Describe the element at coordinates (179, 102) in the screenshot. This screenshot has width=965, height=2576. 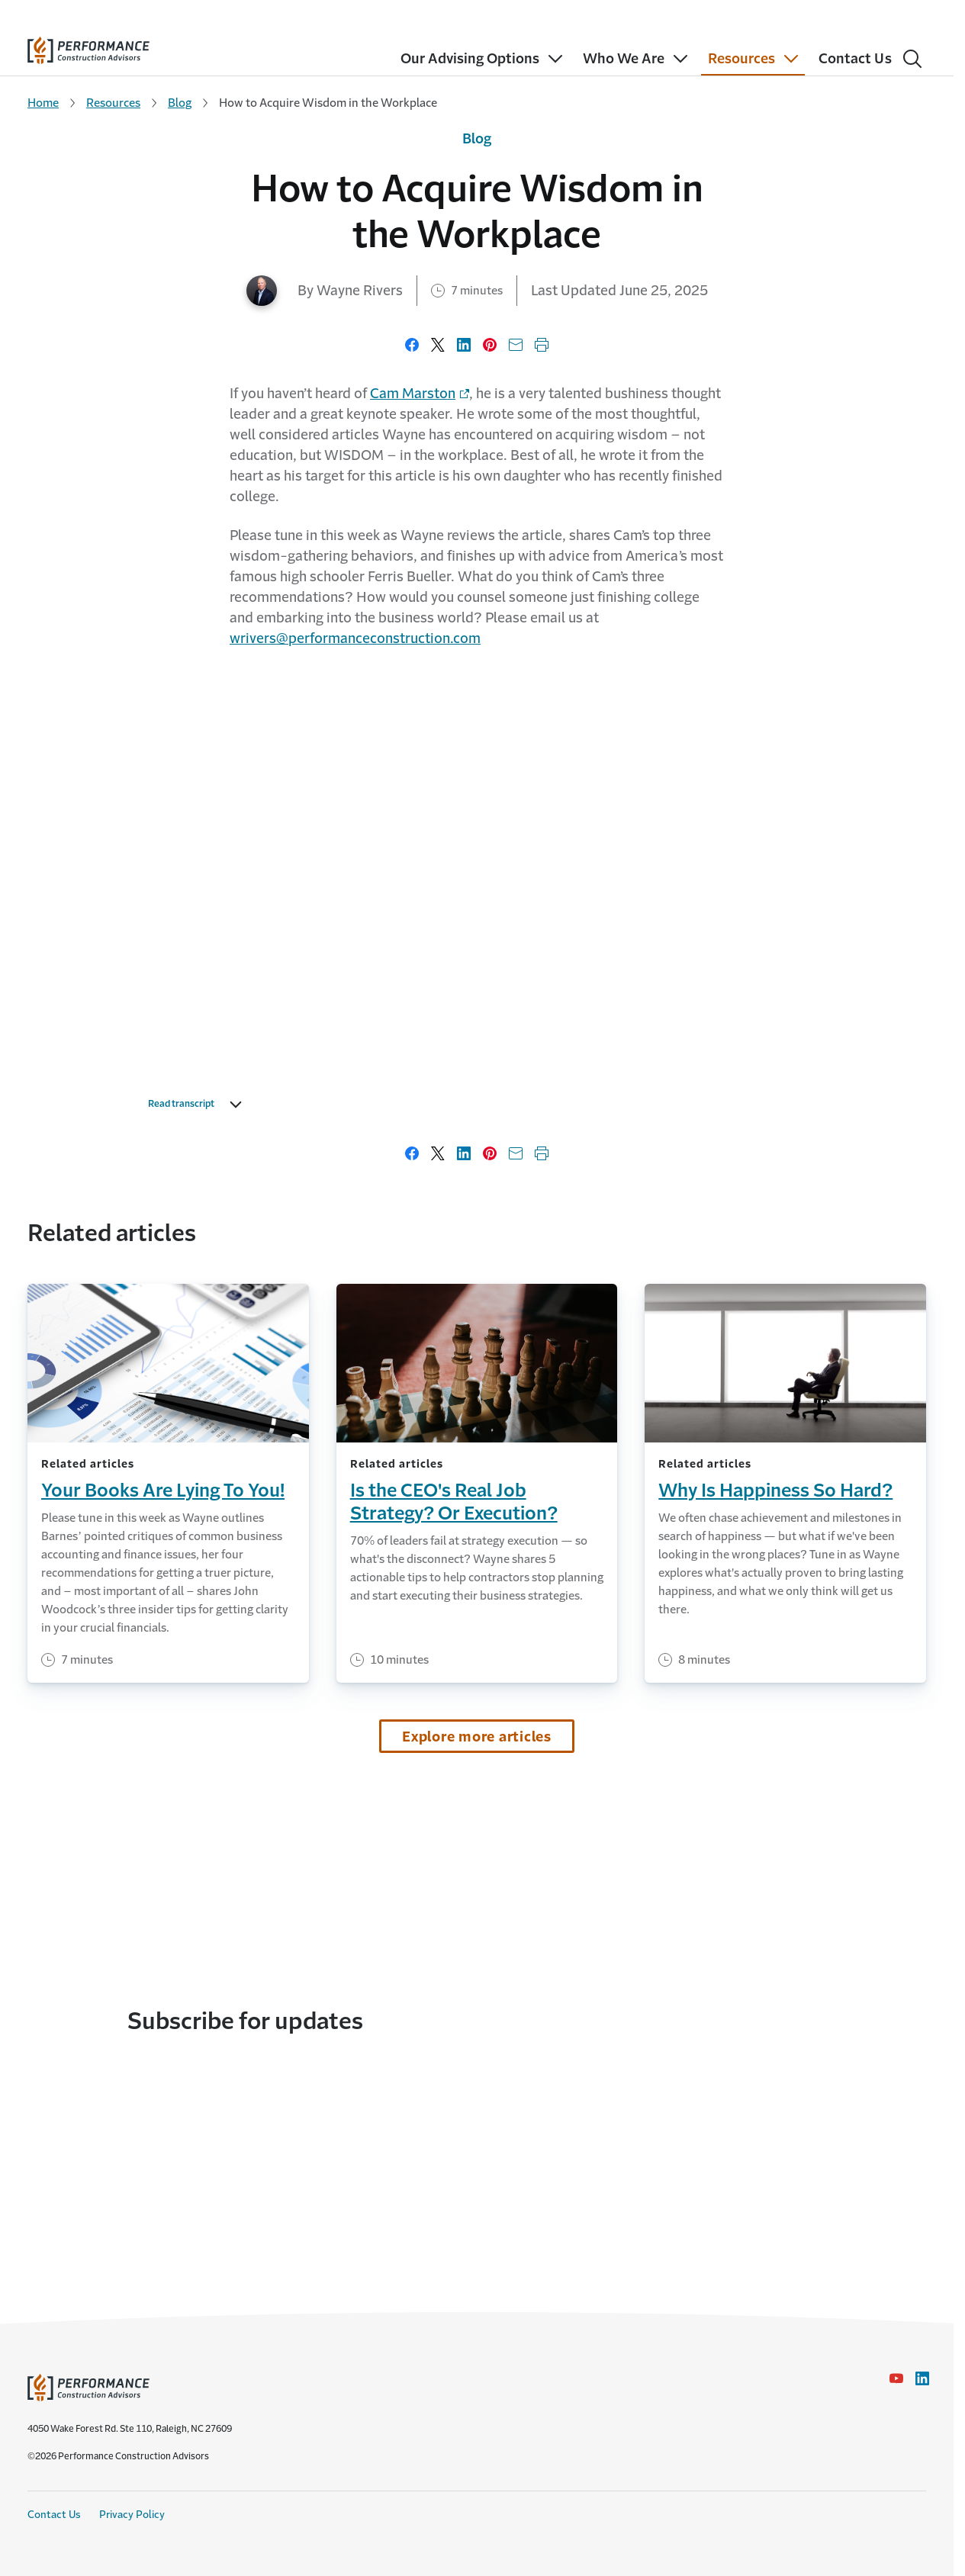
I see `Blog` at that location.